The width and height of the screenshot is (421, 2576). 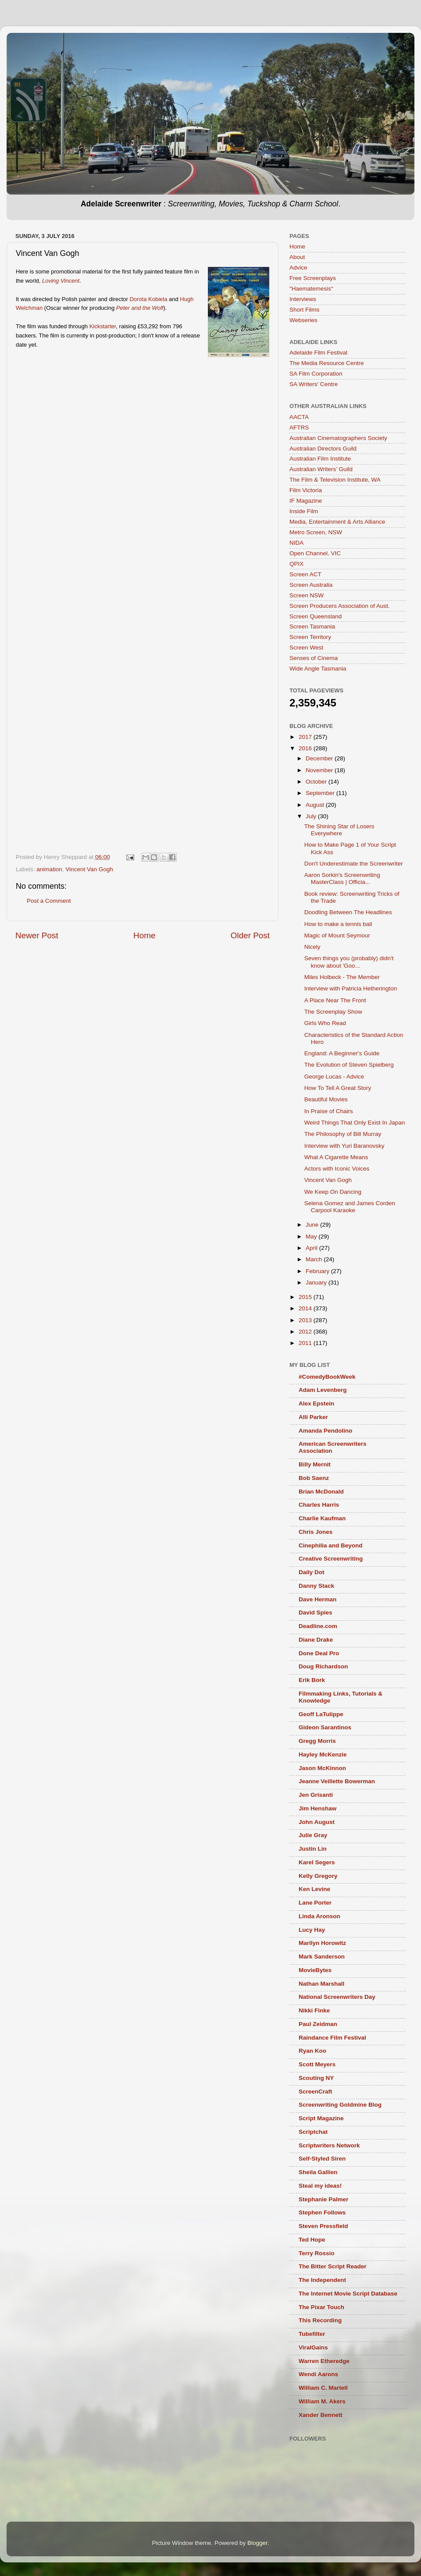 I want to click on Open Channel, VIC, so click(x=315, y=553).